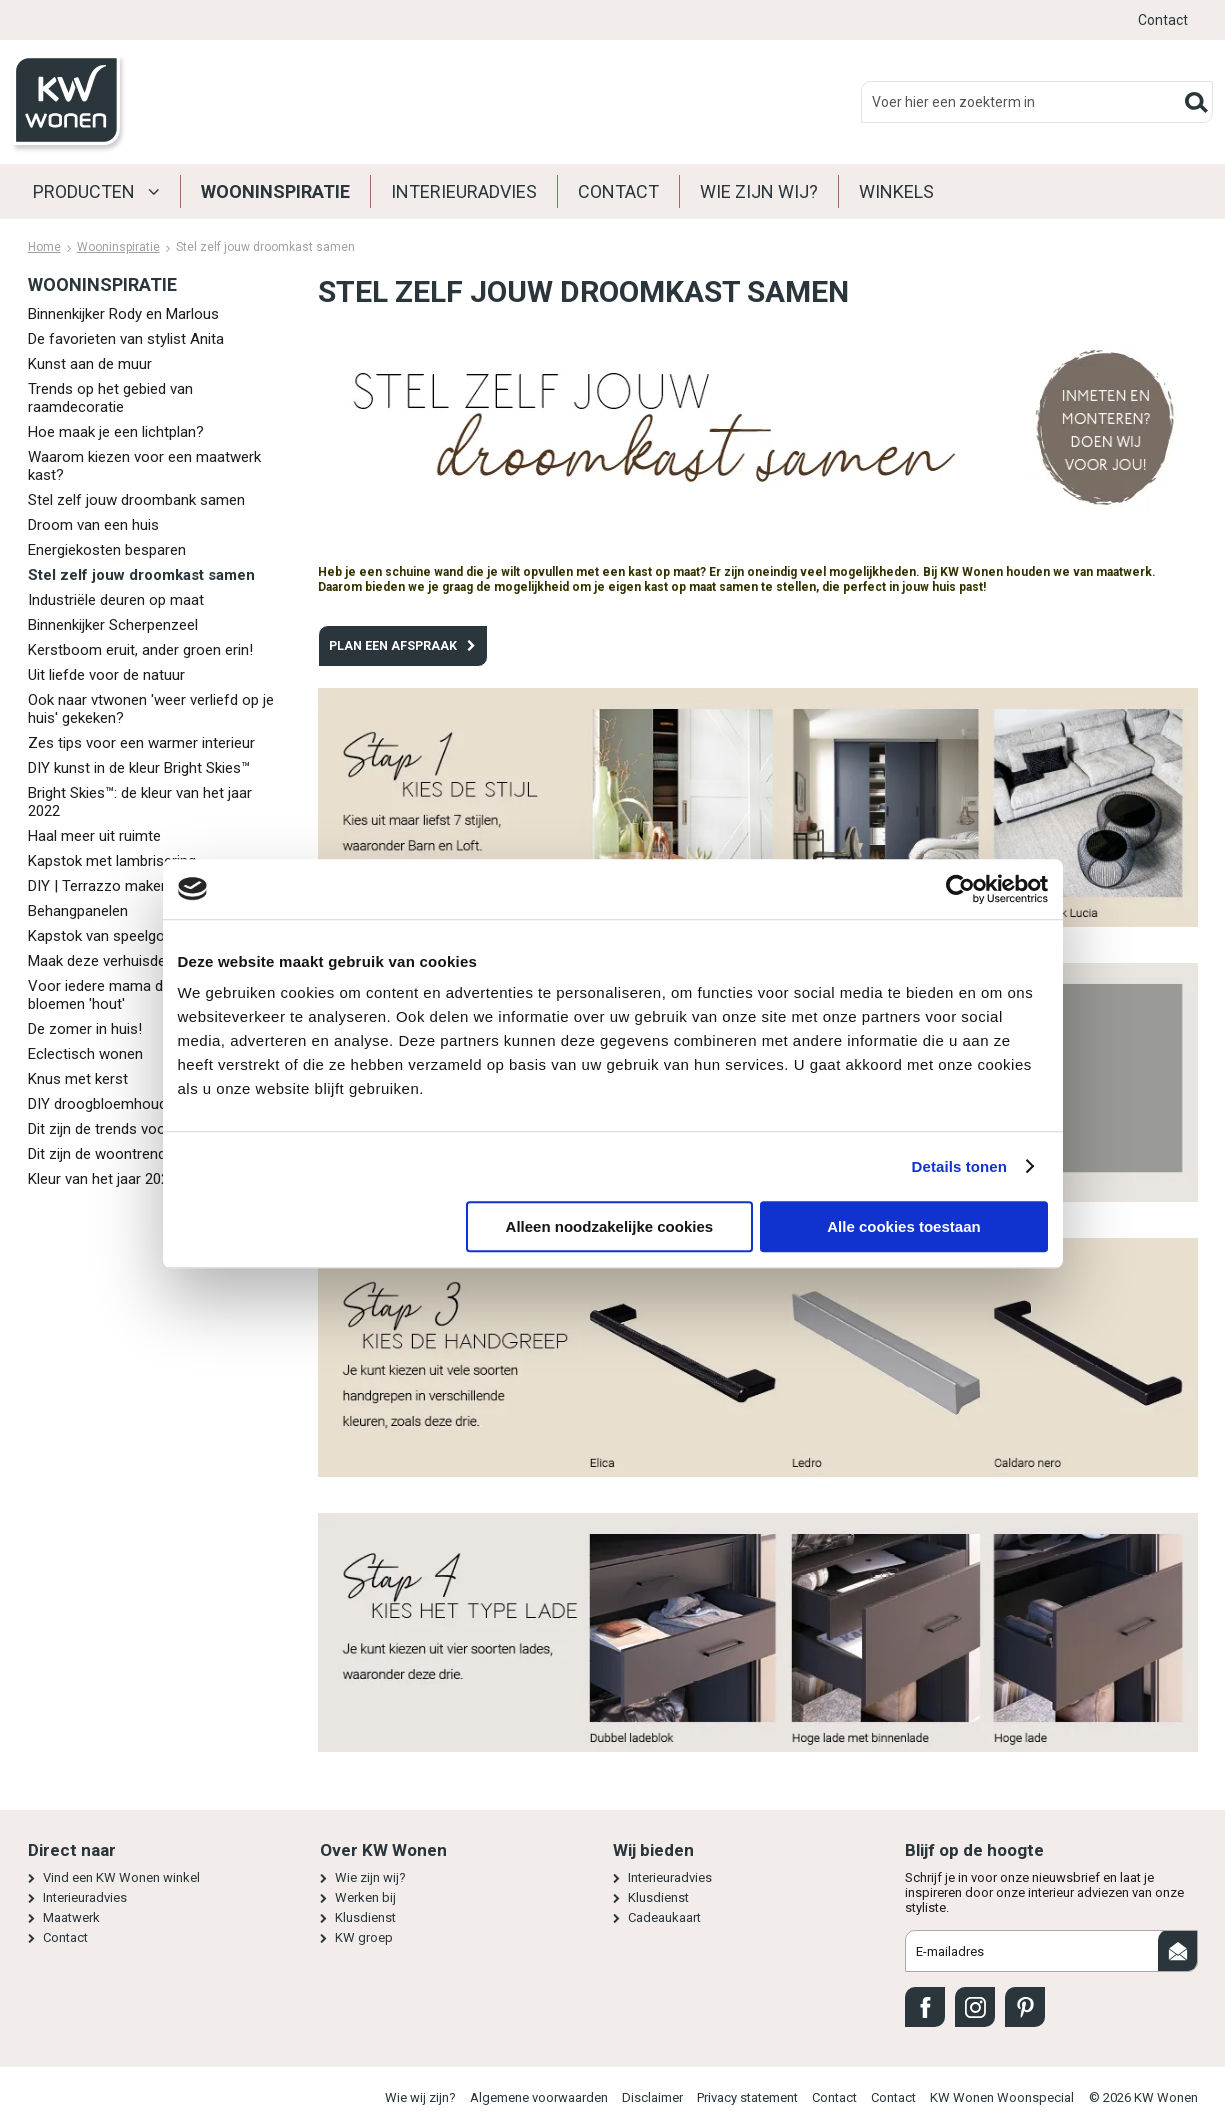 Image resolution: width=1225 pixels, height=2127 pixels. What do you see at coordinates (759, 191) in the screenshot?
I see `Wie zijn wij?` at bounding box center [759, 191].